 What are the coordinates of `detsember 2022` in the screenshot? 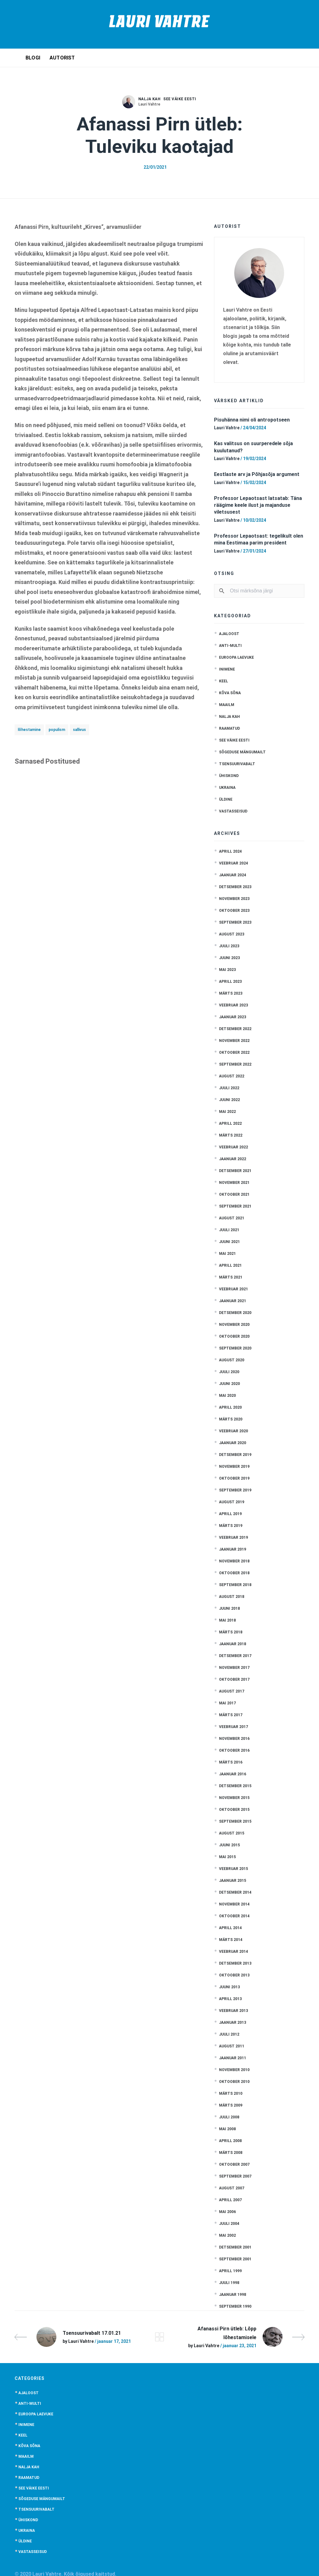 It's located at (235, 1029).